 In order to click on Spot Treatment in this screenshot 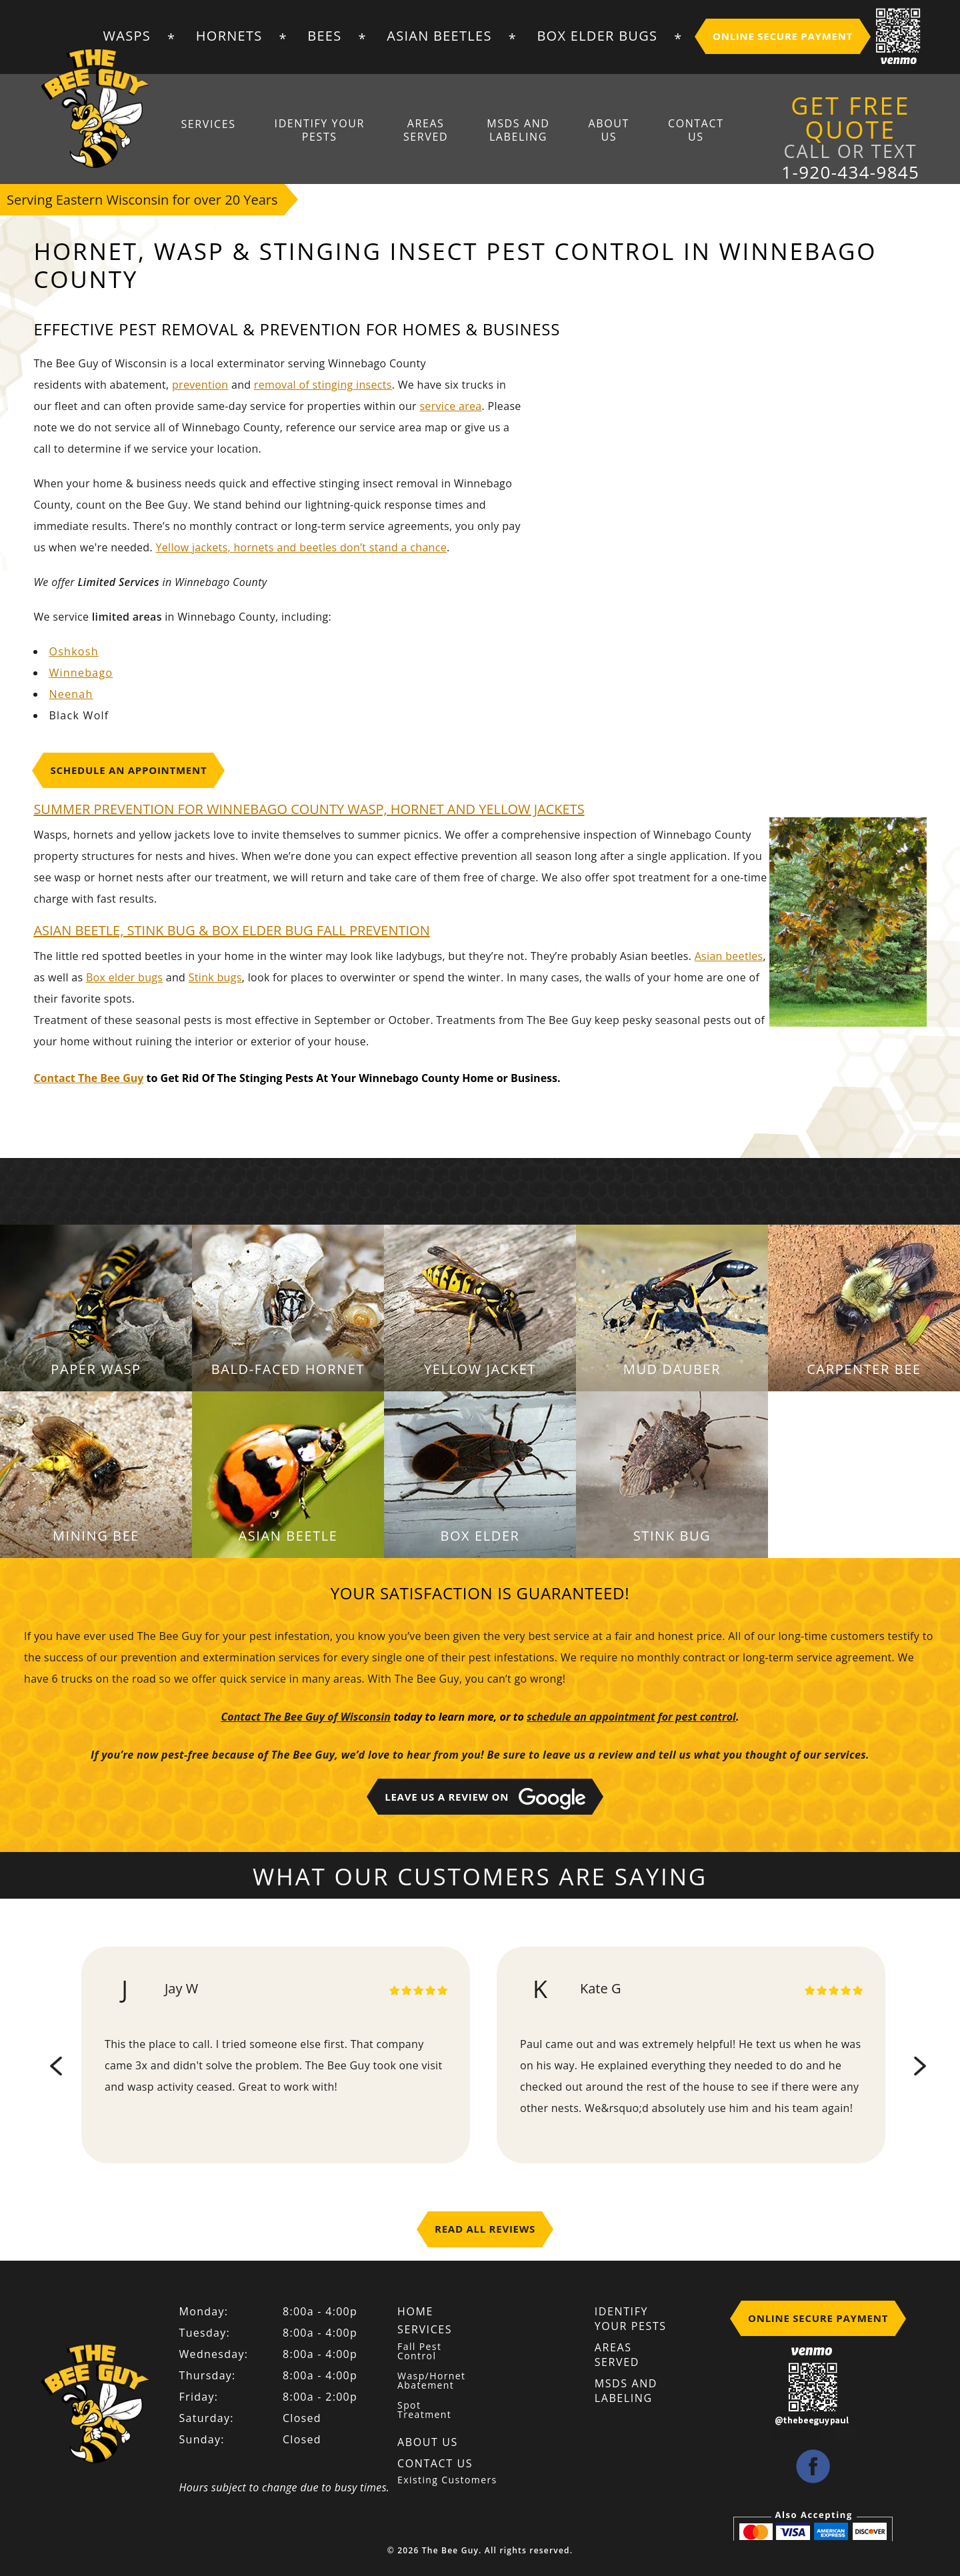, I will do `click(424, 2410)`.